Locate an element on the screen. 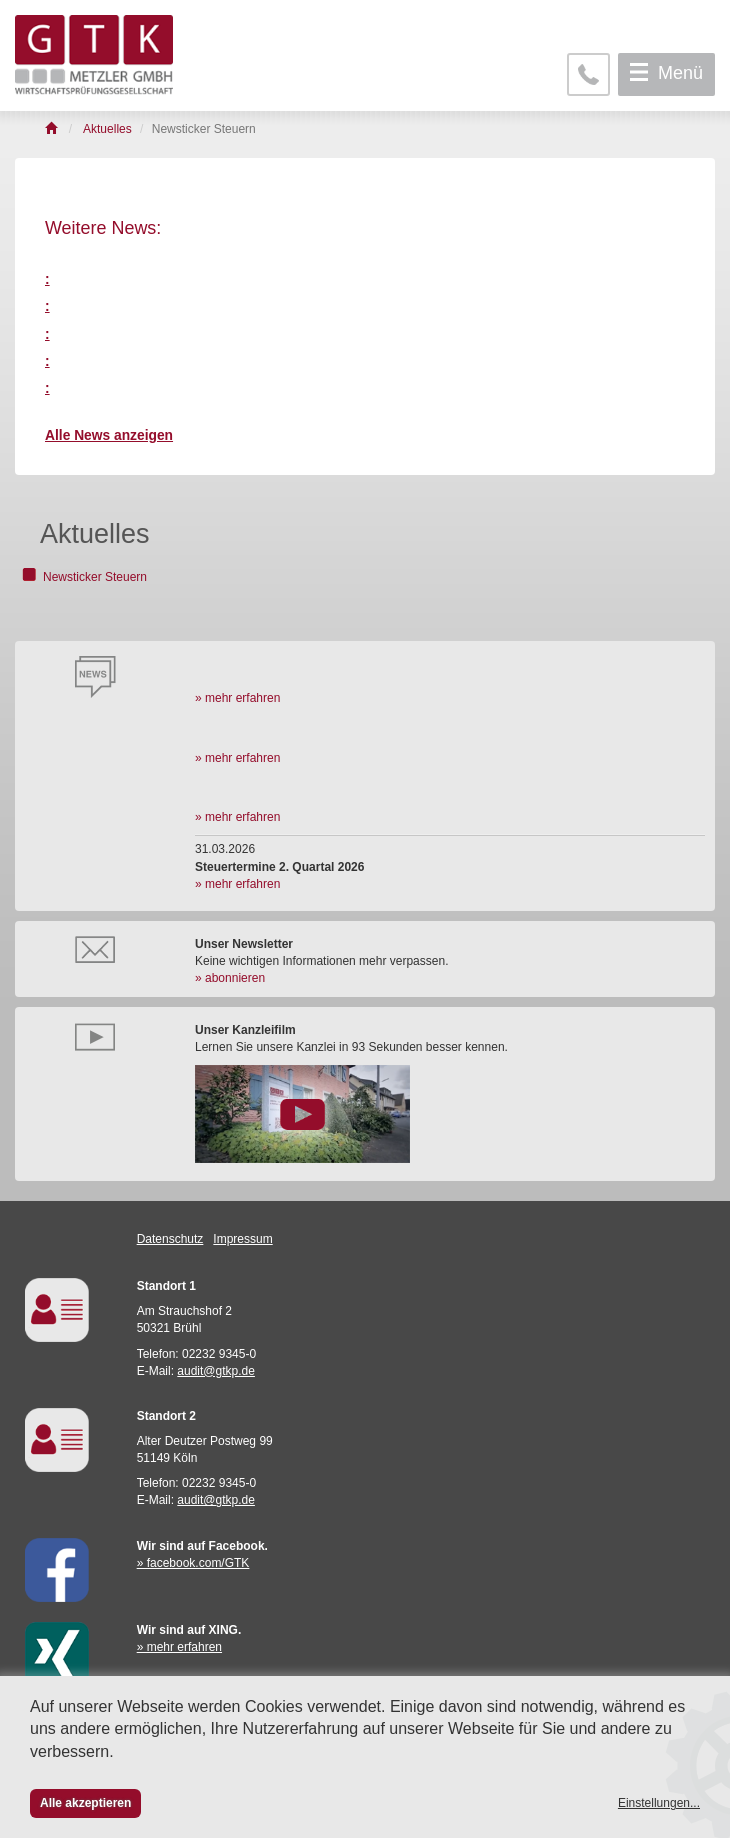 This screenshot has height=1838, width=730. » facebook.com/GTK is located at coordinates (193, 1563).